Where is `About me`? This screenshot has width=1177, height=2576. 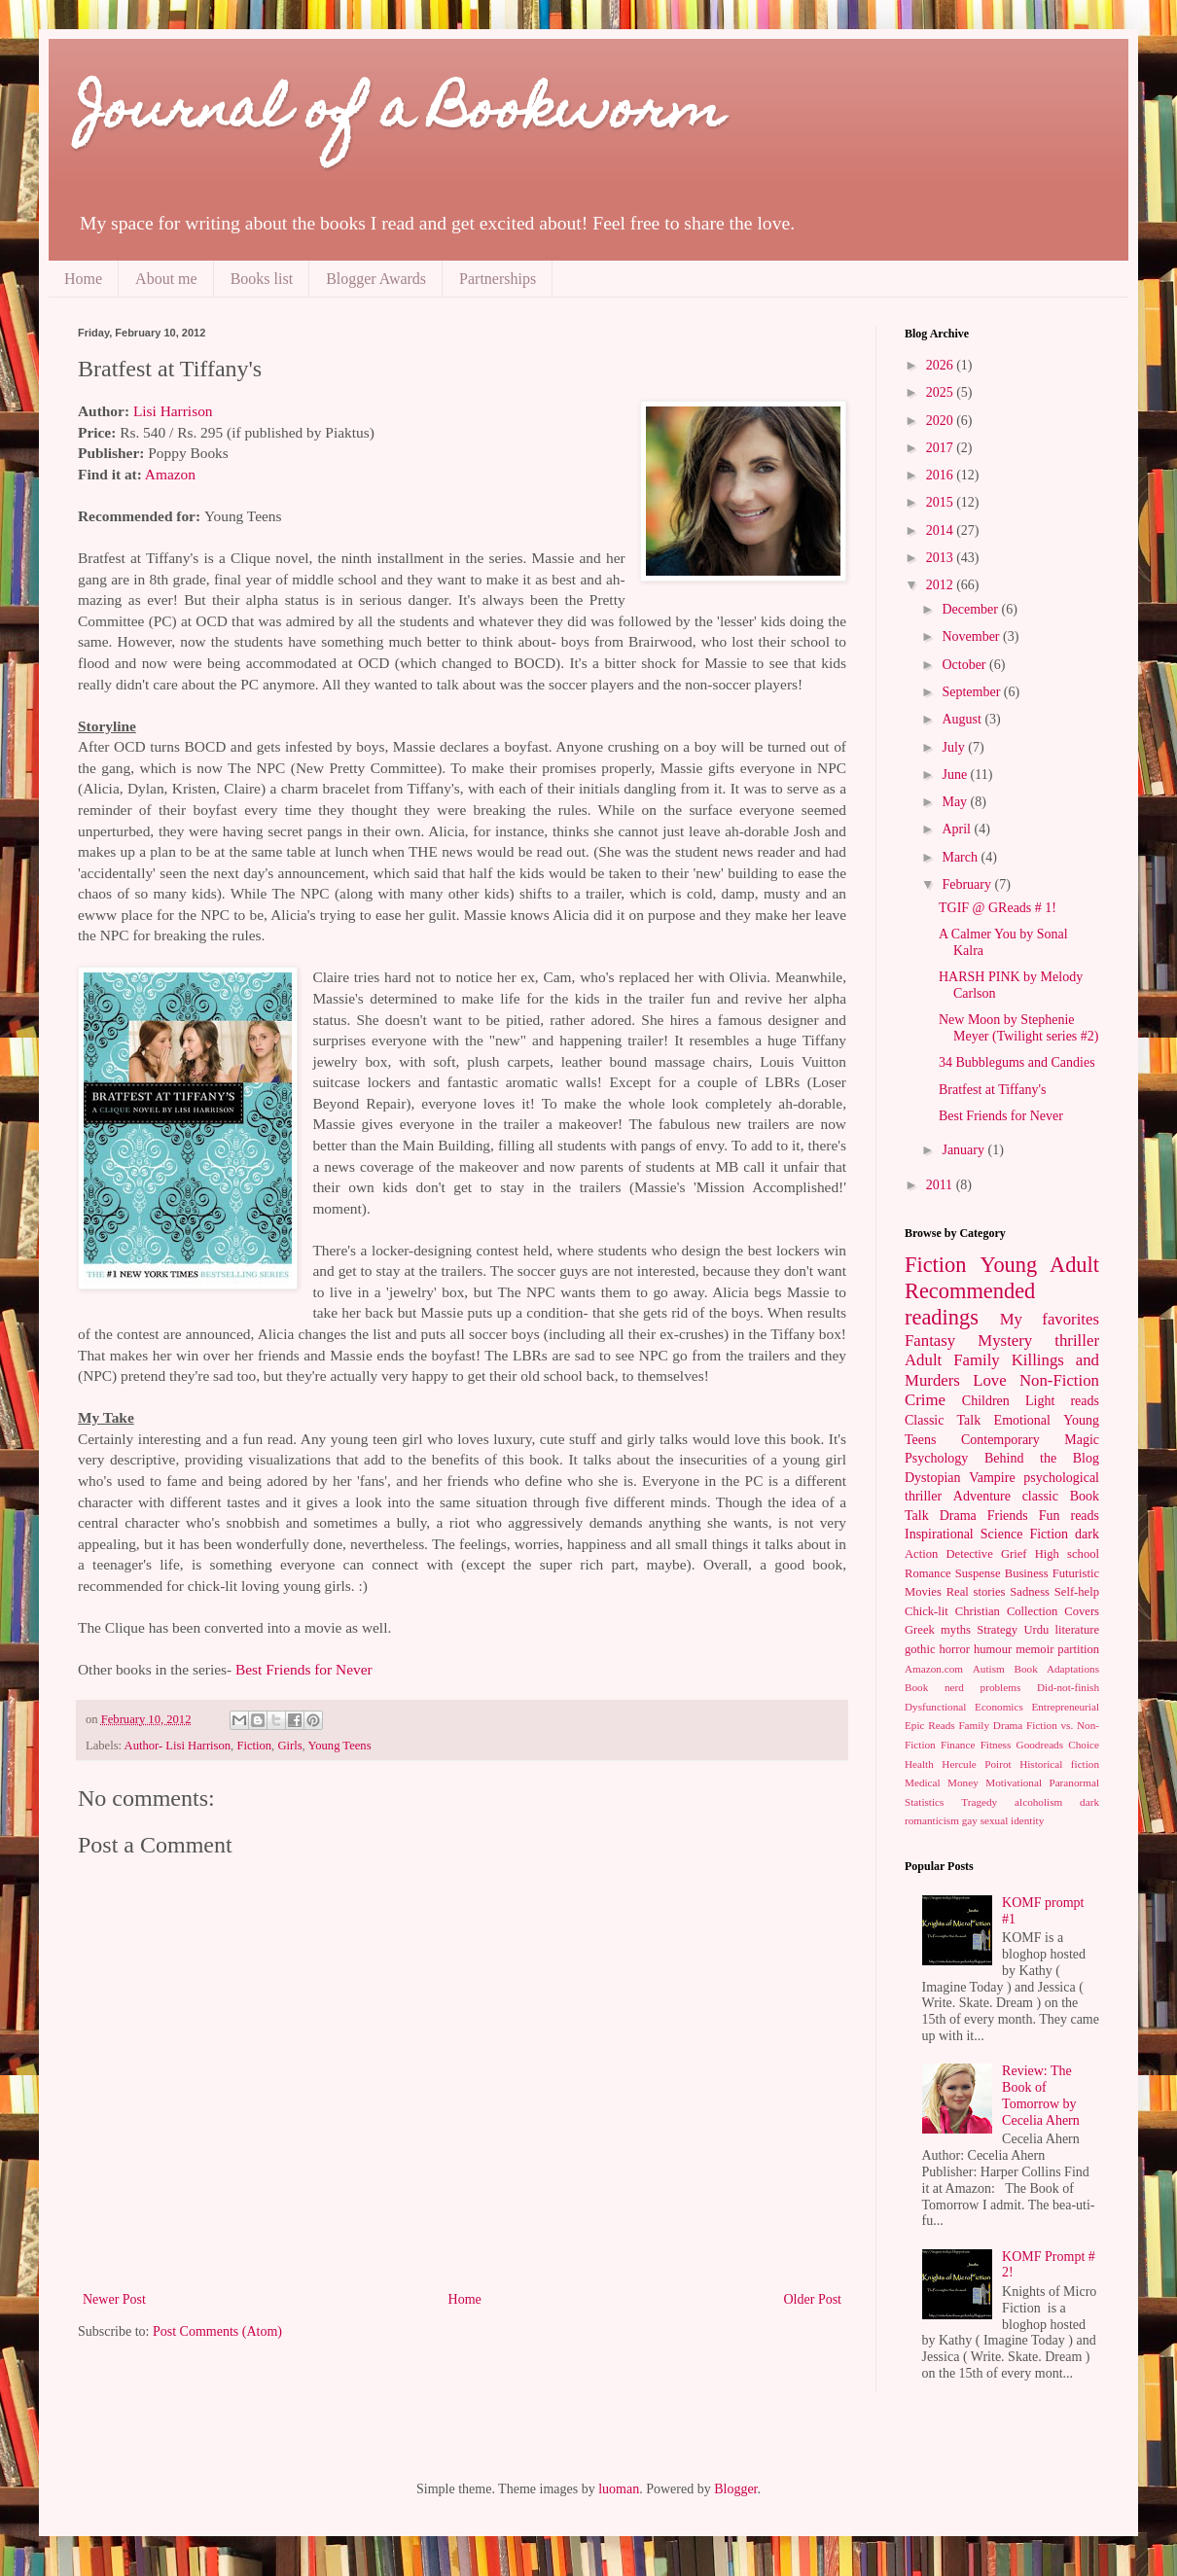
About me is located at coordinates (166, 278).